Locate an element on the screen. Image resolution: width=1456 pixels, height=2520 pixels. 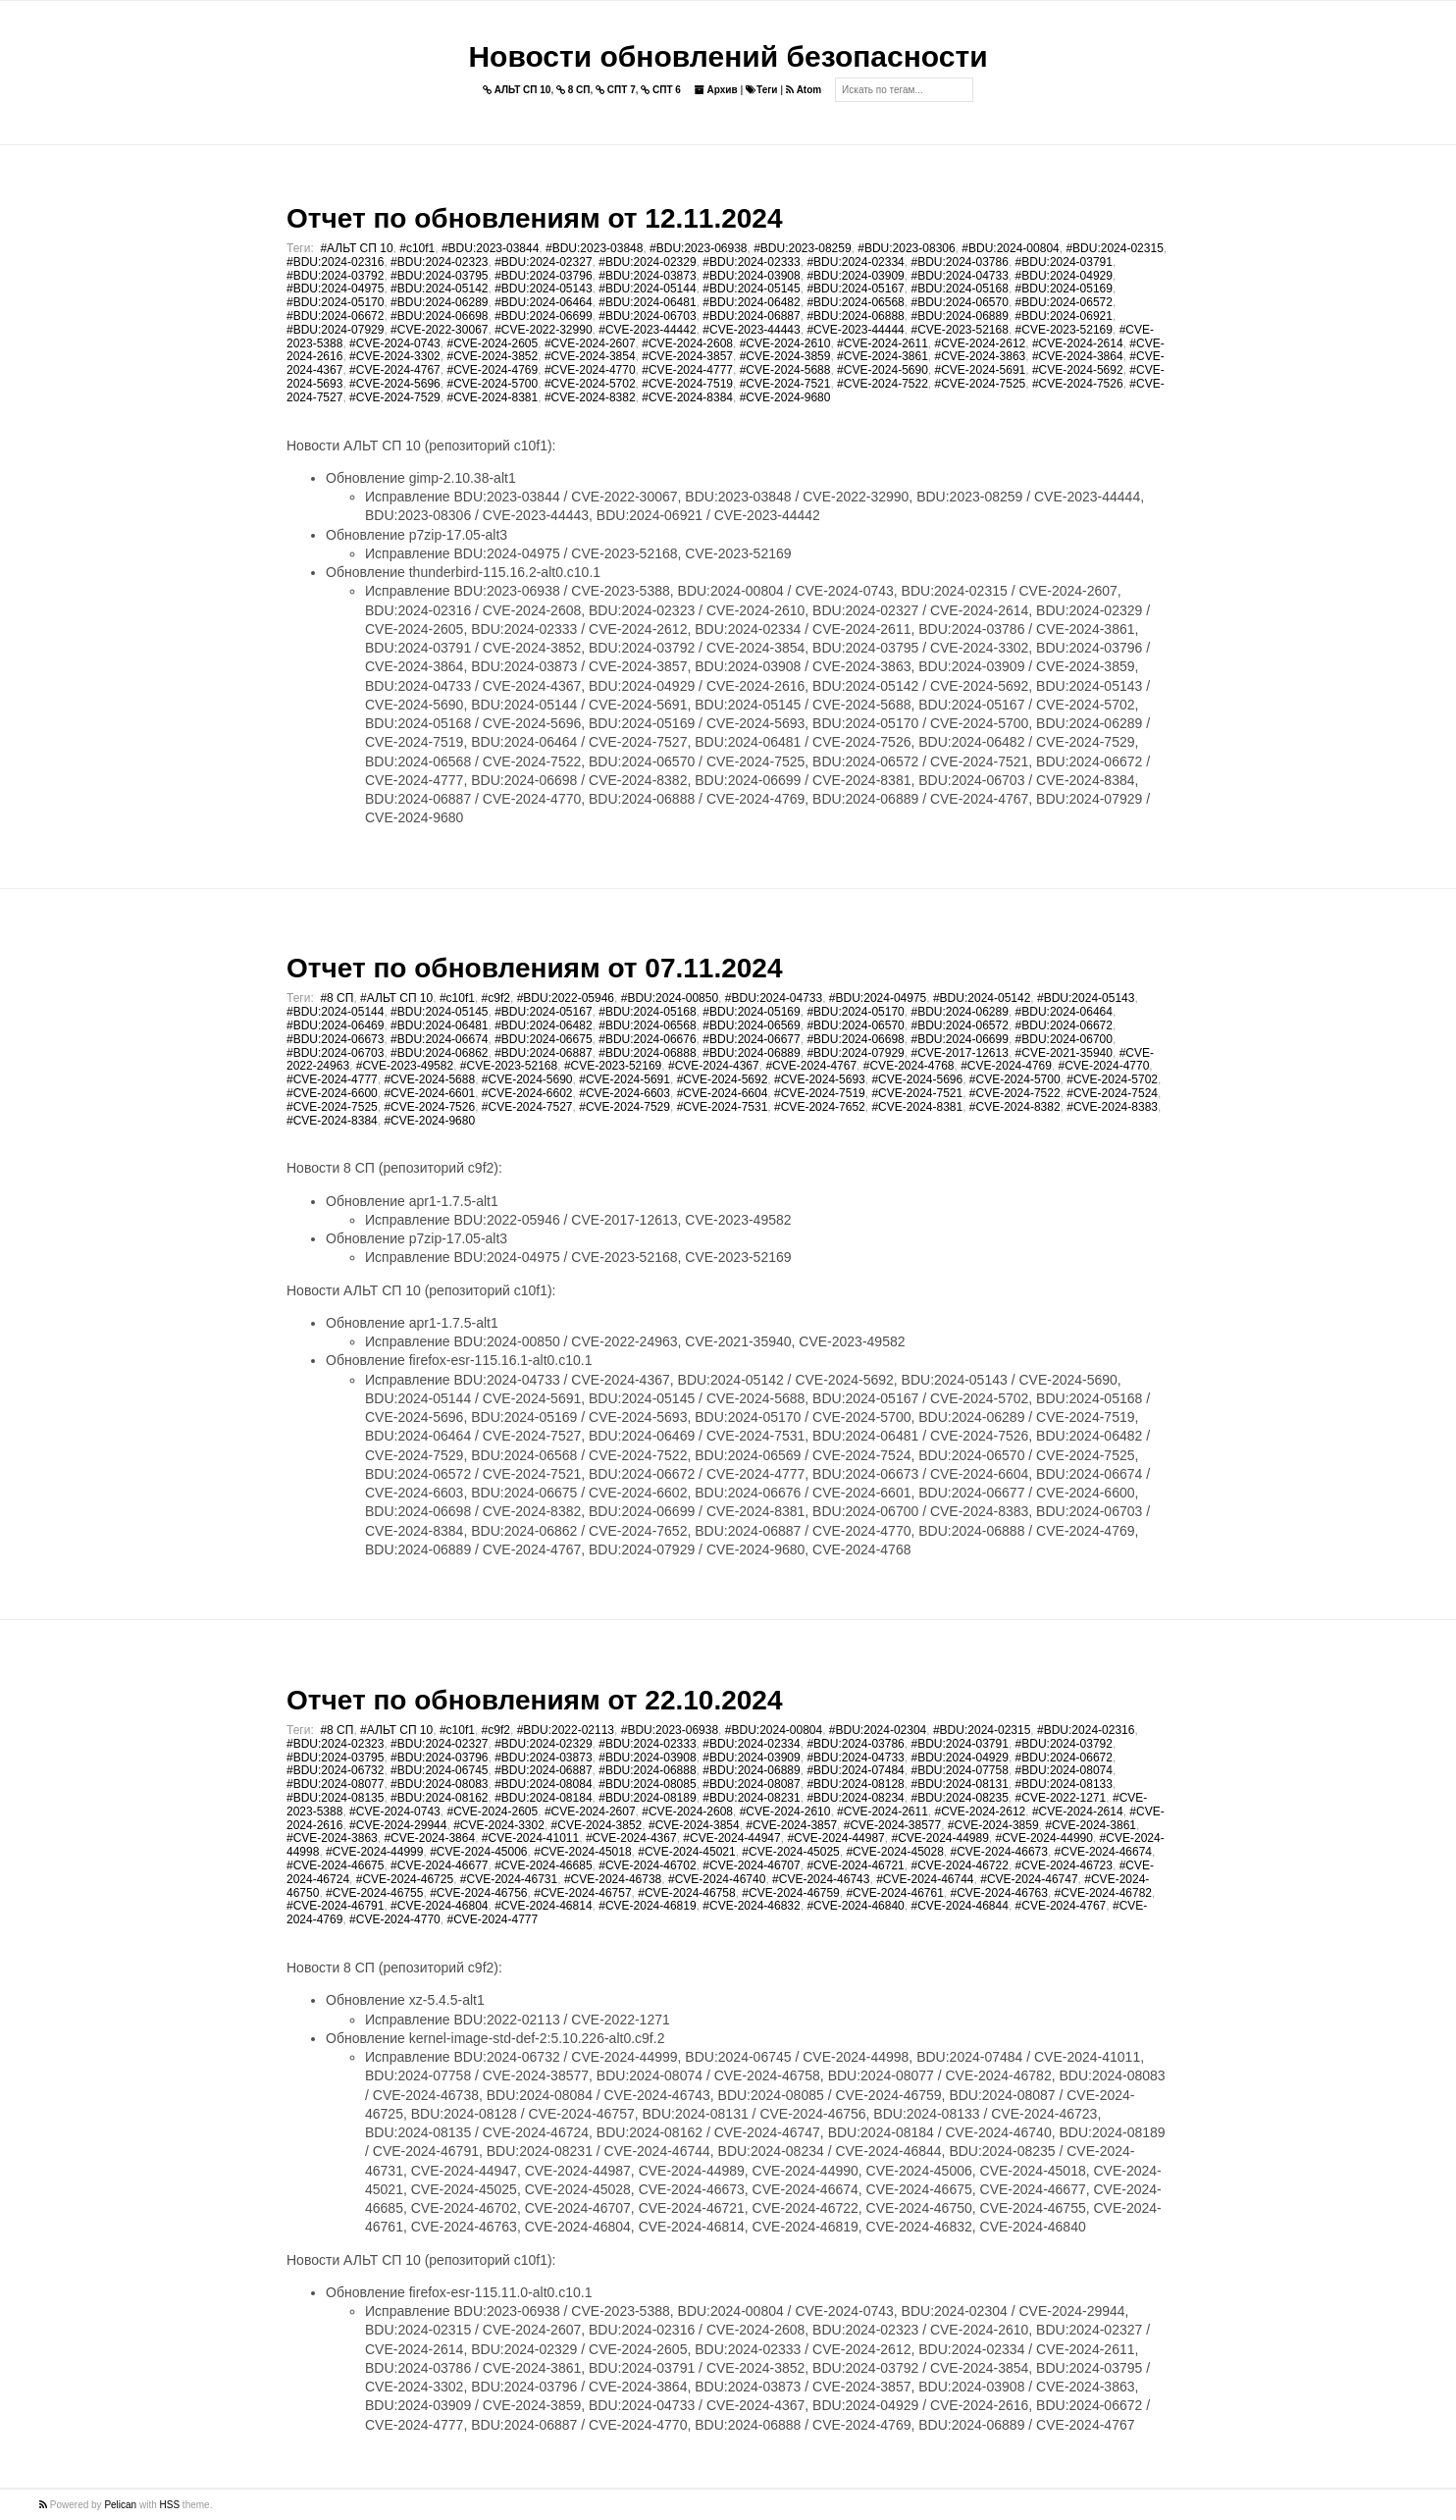
#CVE-2024-46674 is located at coordinates (1103, 1852).